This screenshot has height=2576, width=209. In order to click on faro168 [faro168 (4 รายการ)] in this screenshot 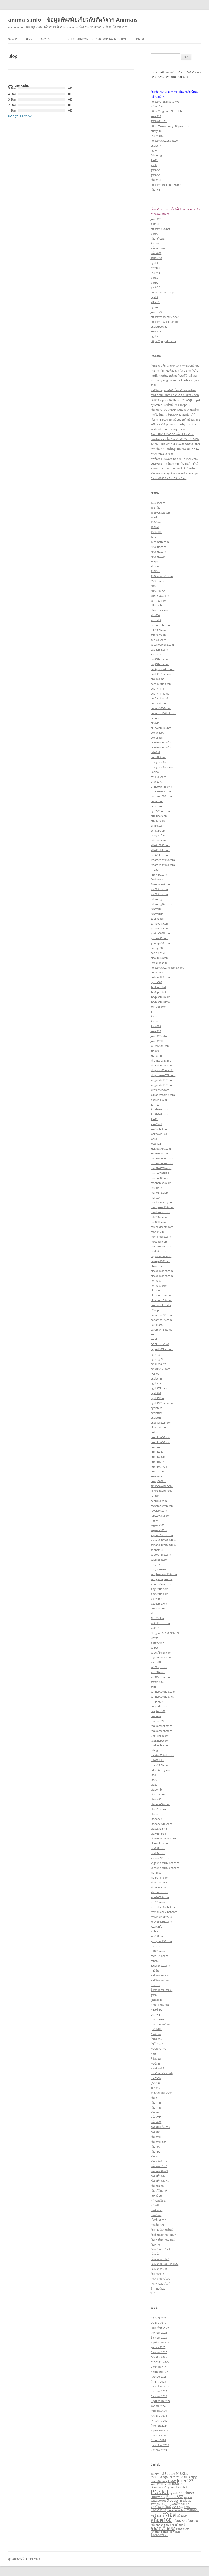, I will do `click(178, 2477)`.